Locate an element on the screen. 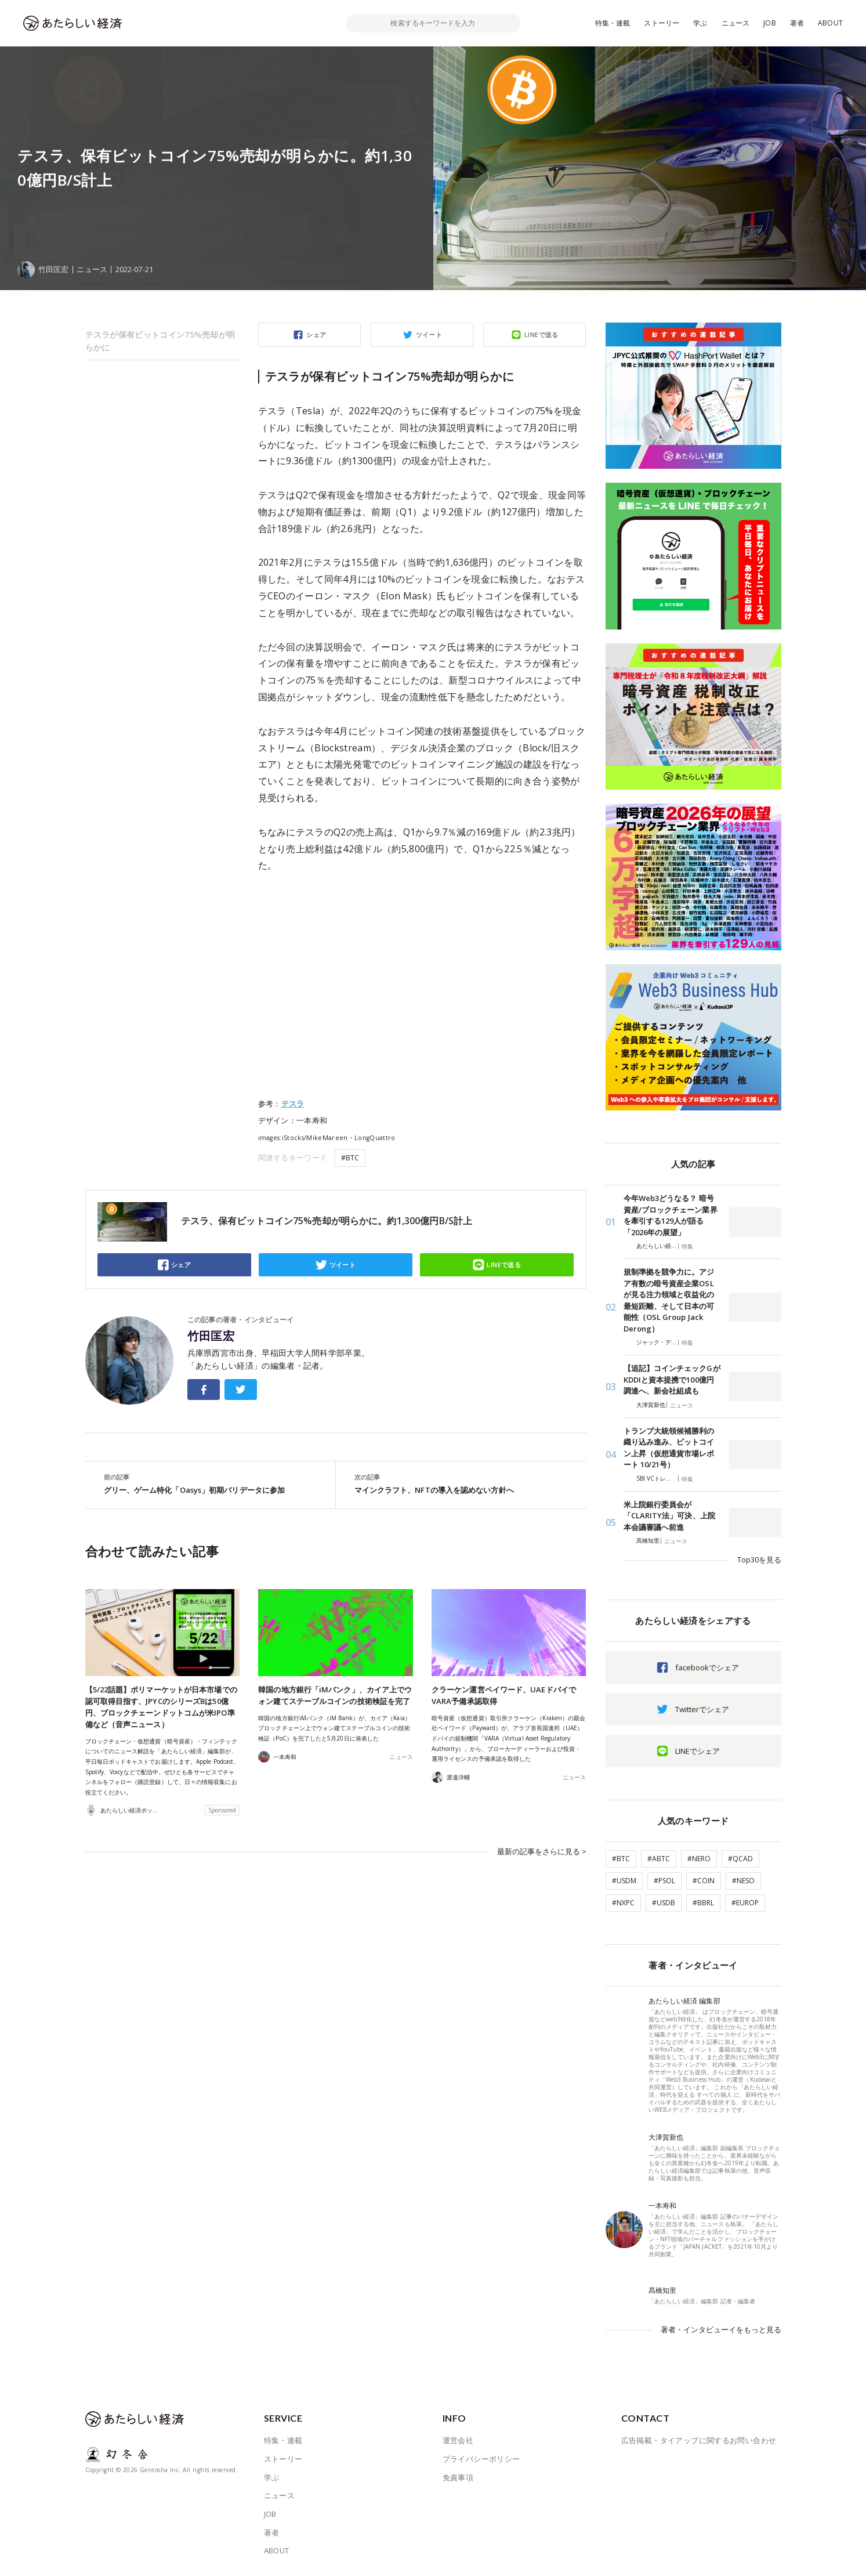 The height and width of the screenshot is (2576, 866). ニュース is located at coordinates (736, 23).